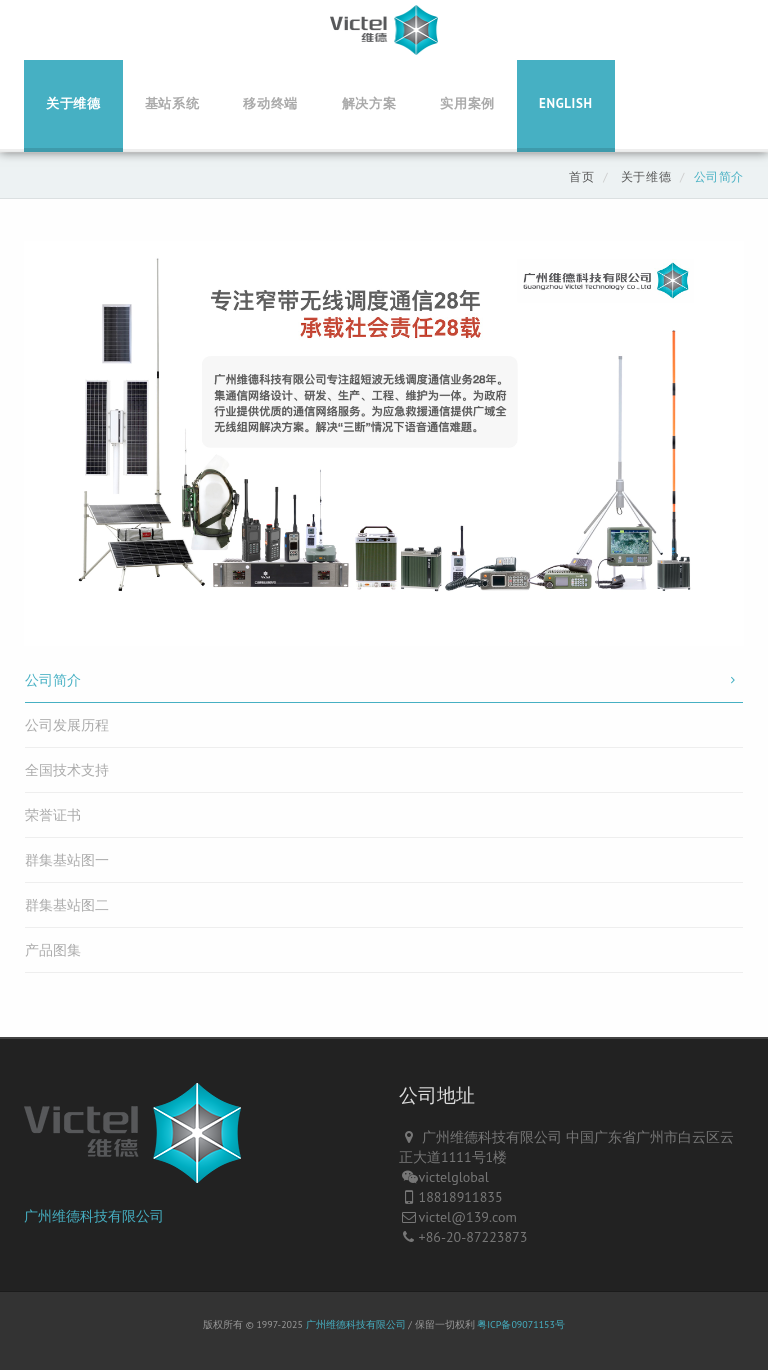 This screenshot has width=768, height=1370. I want to click on 关于维德, so click(73, 103).